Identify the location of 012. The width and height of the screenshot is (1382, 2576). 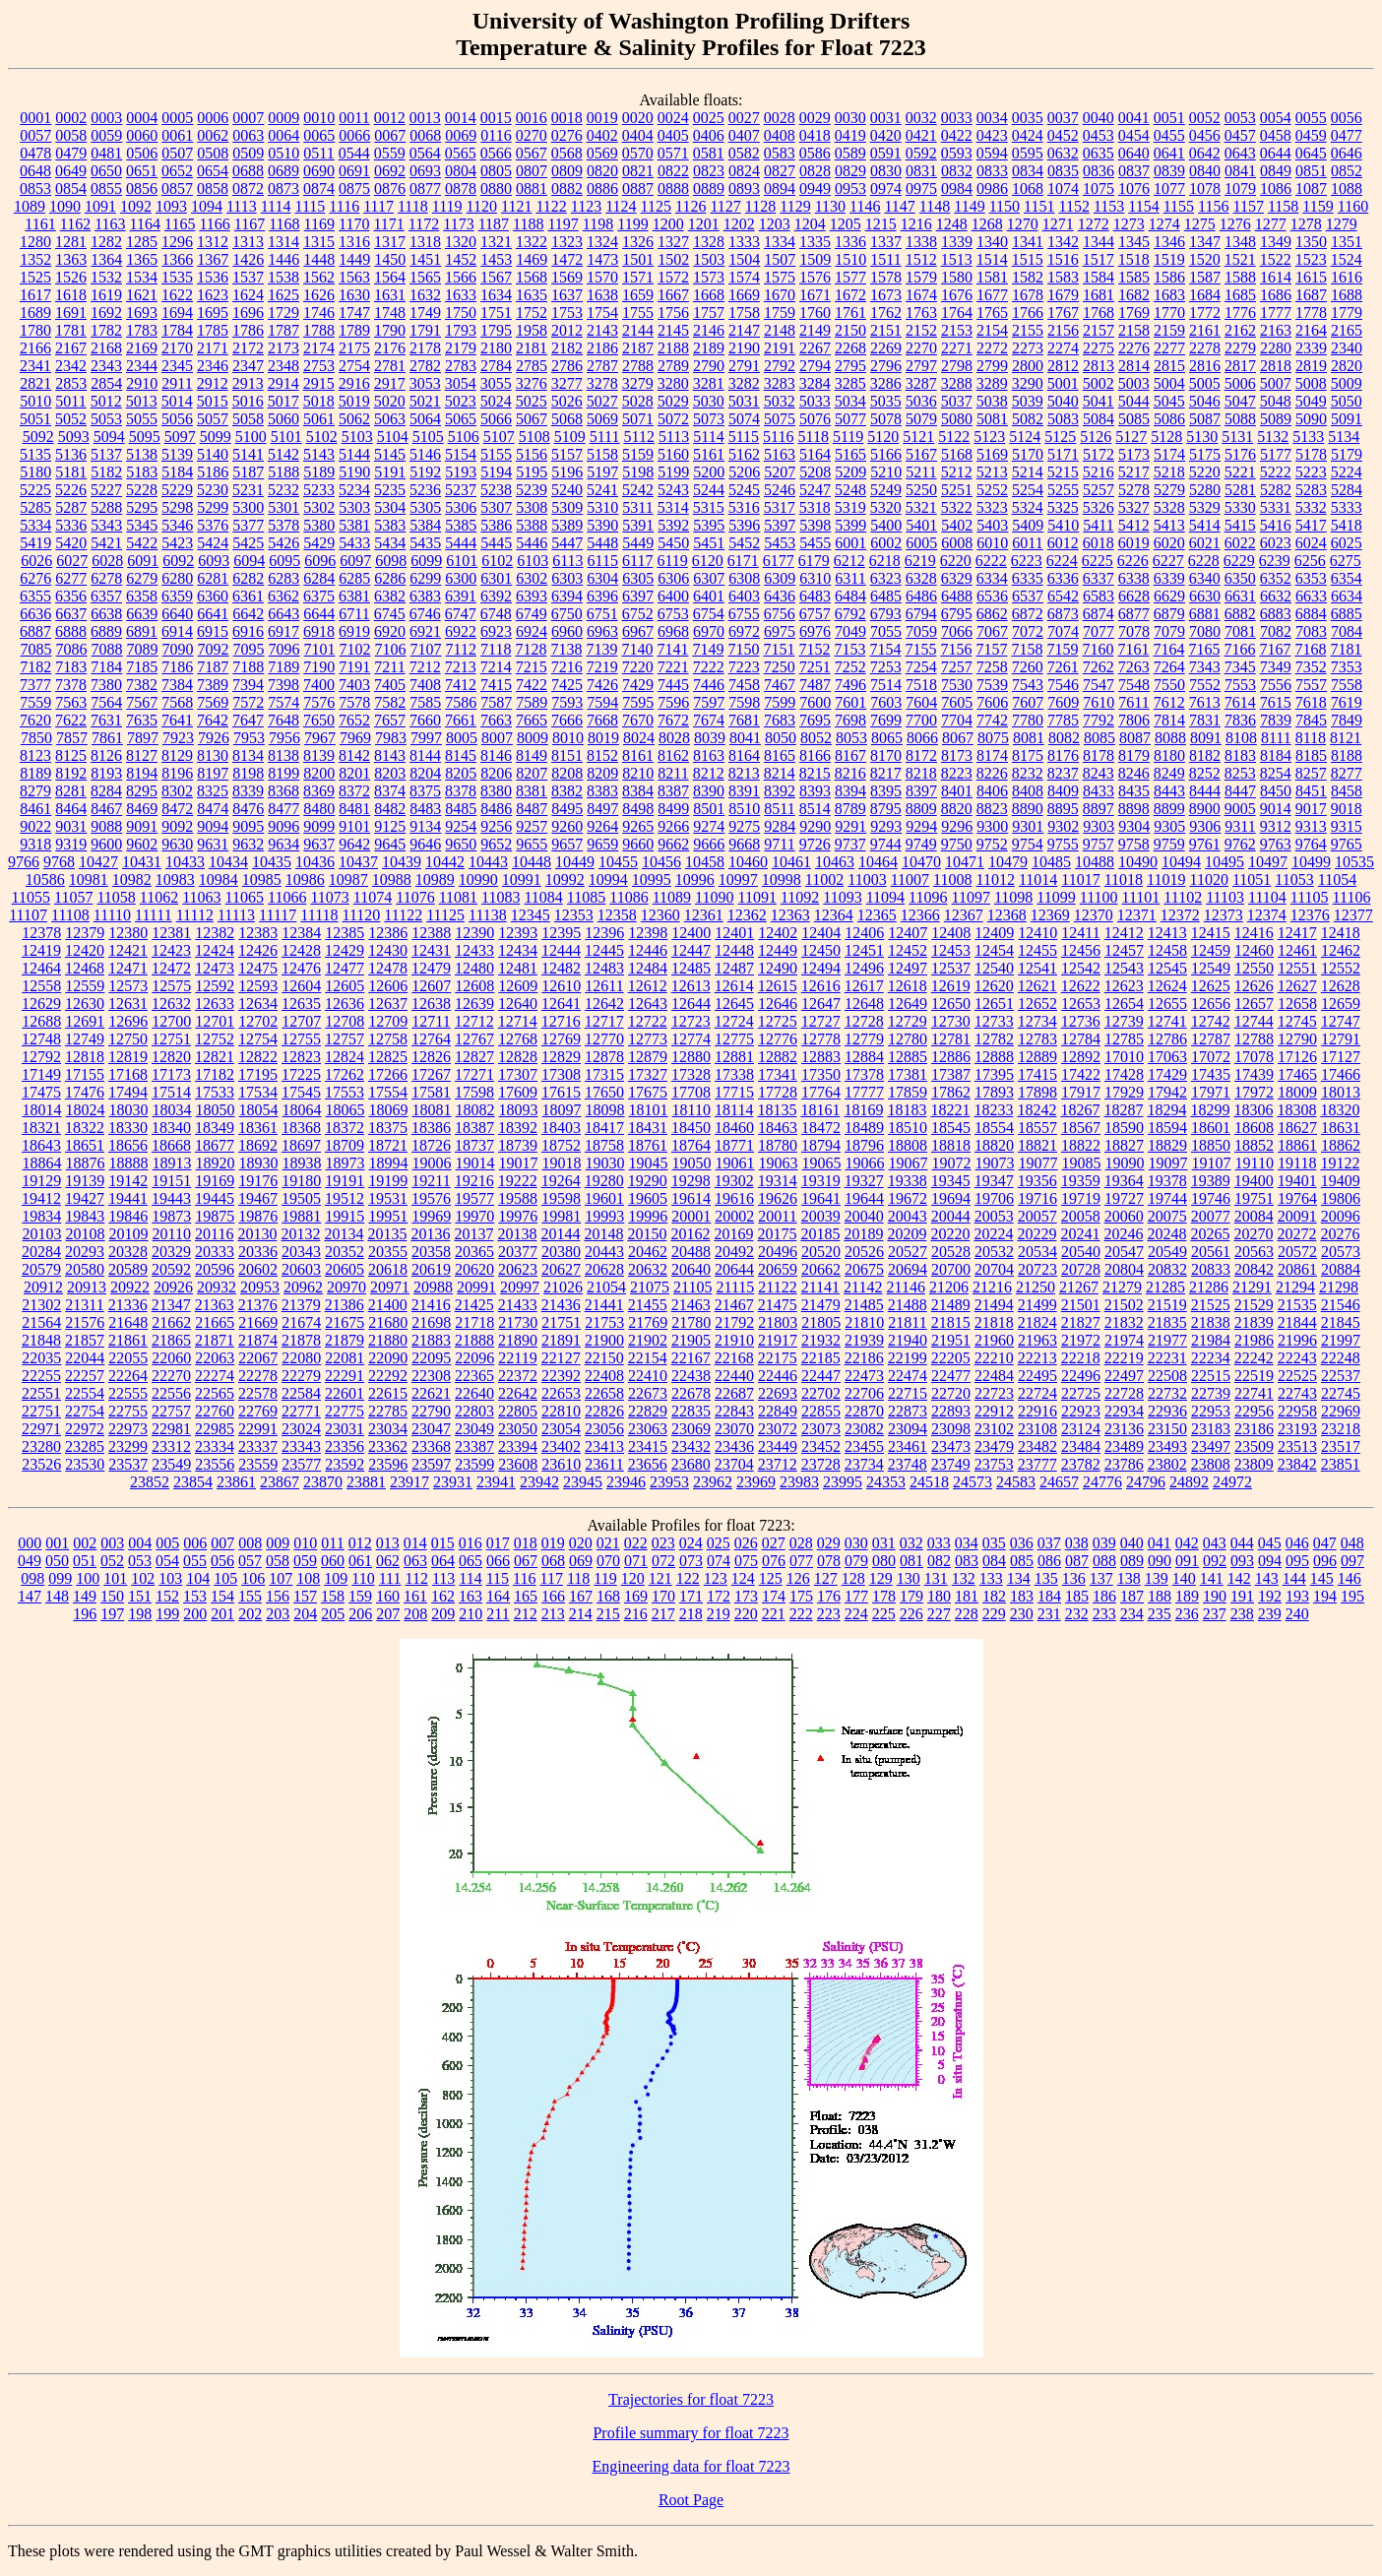
(360, 1543).